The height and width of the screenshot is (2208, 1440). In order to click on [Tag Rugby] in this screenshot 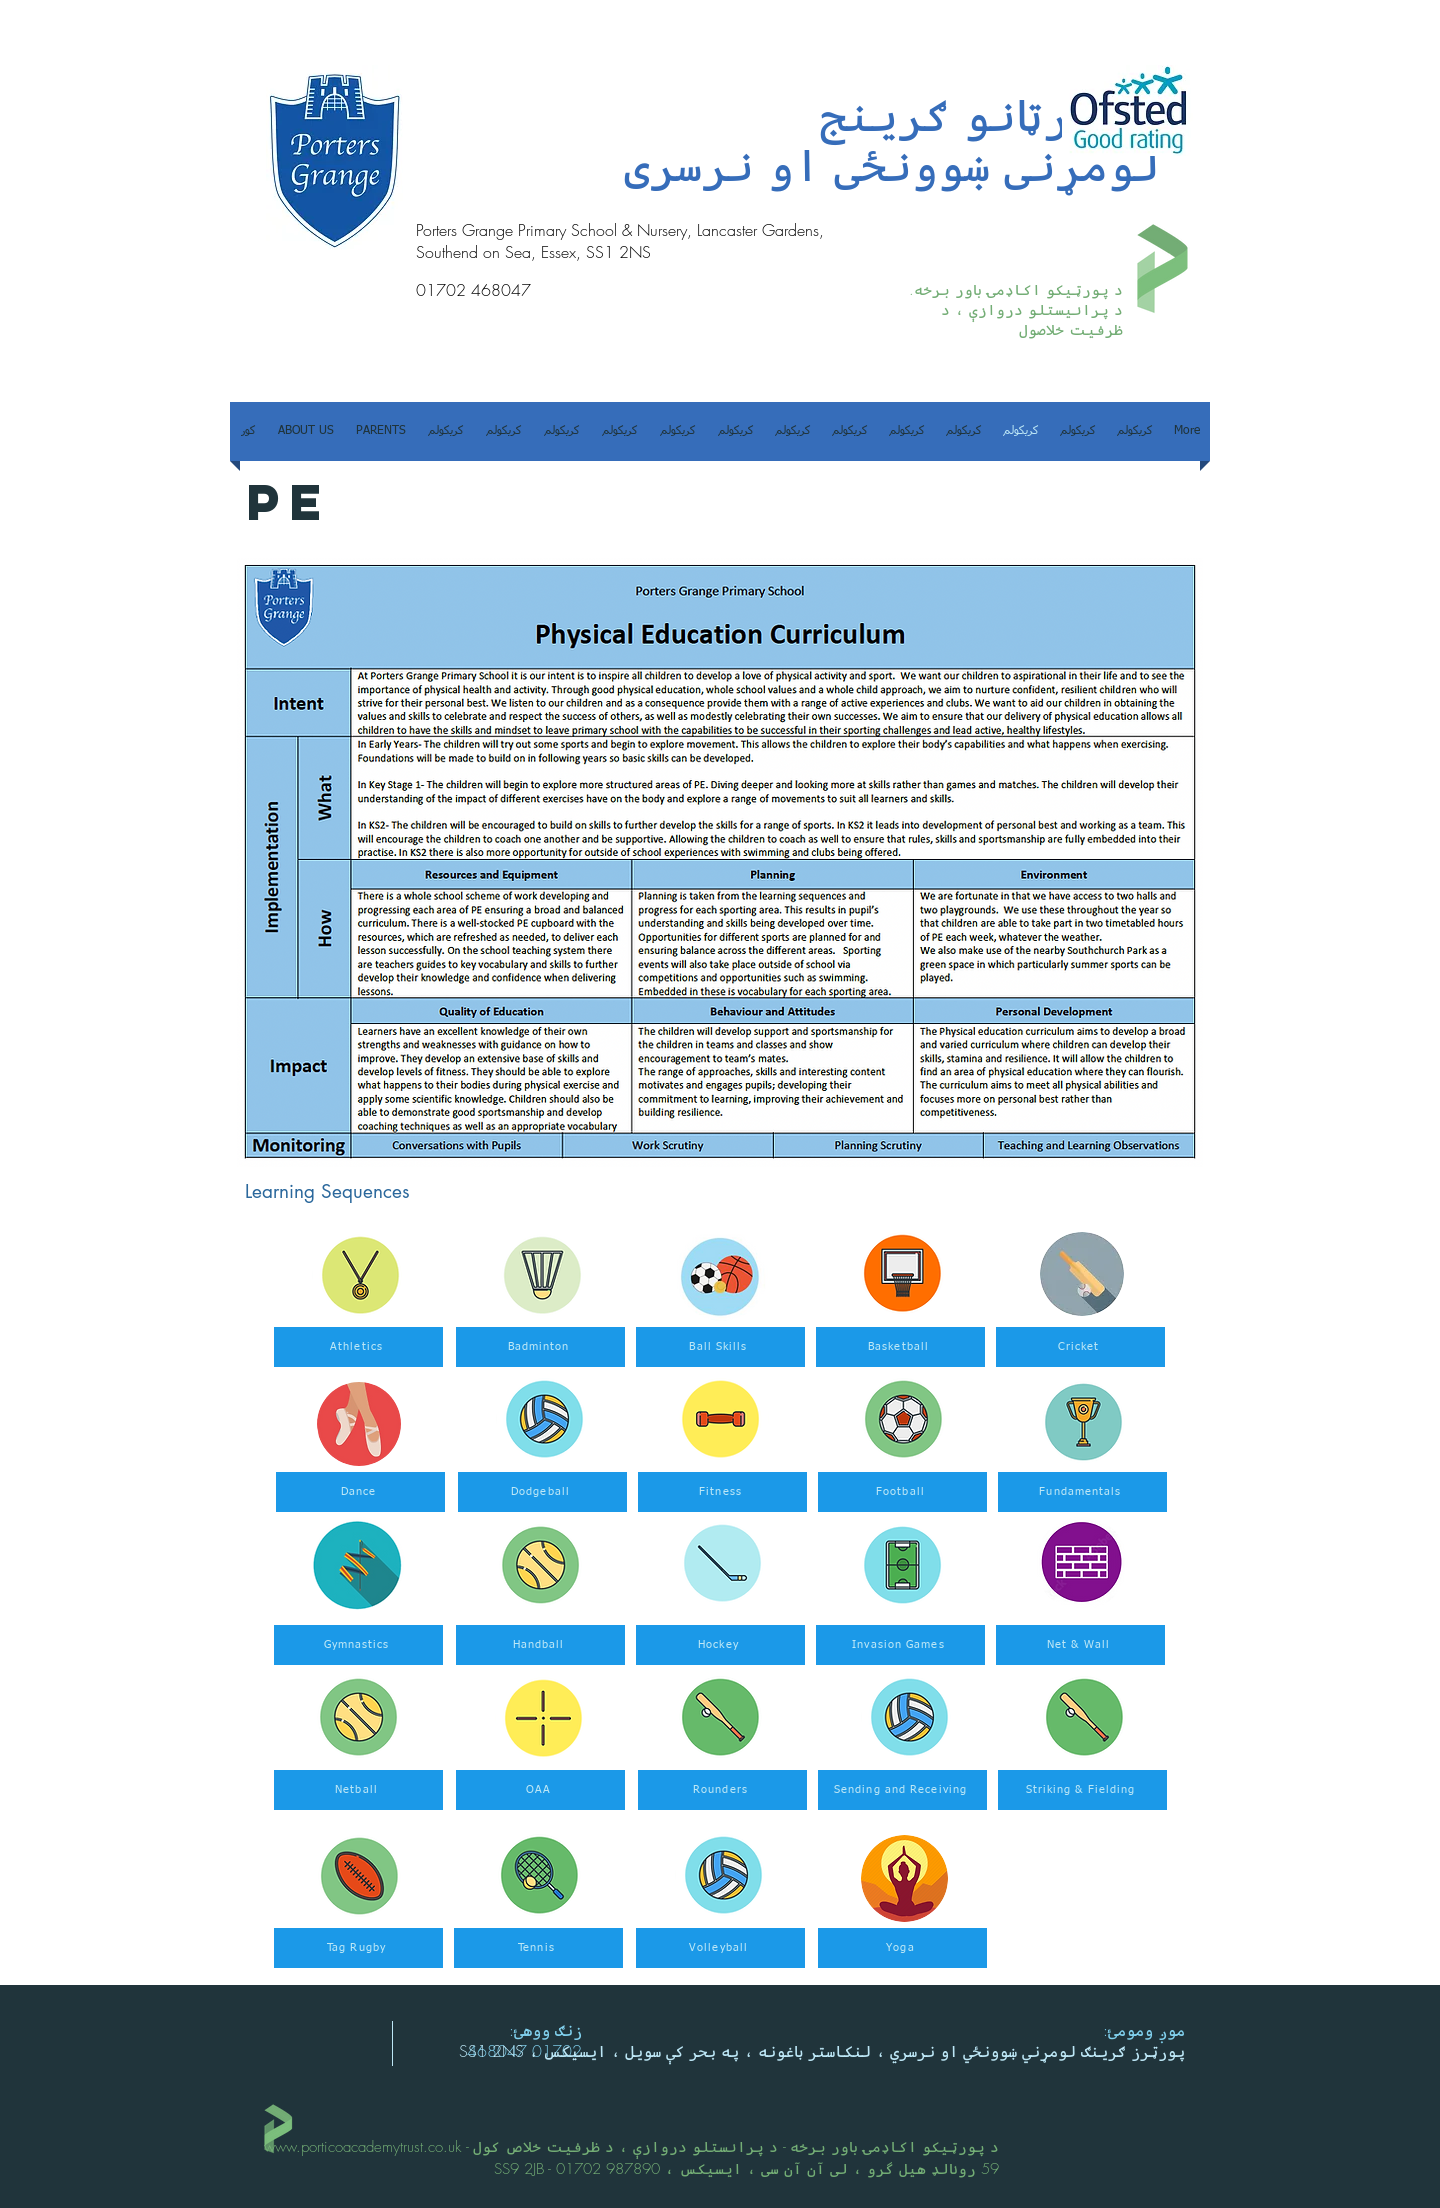, I will do `click(358, 1948)`.